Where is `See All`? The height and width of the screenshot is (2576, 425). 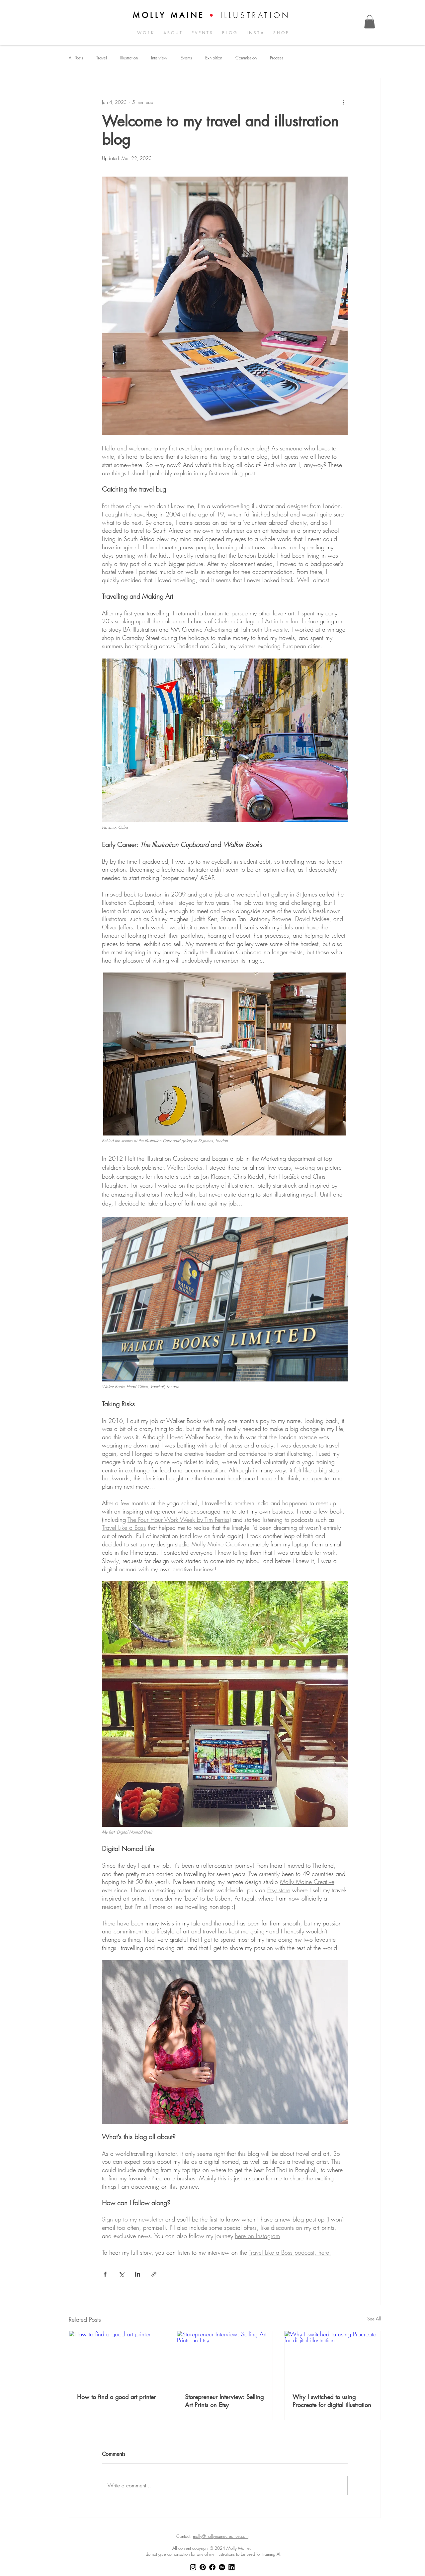 See All is located at coordinates (374, 2318).